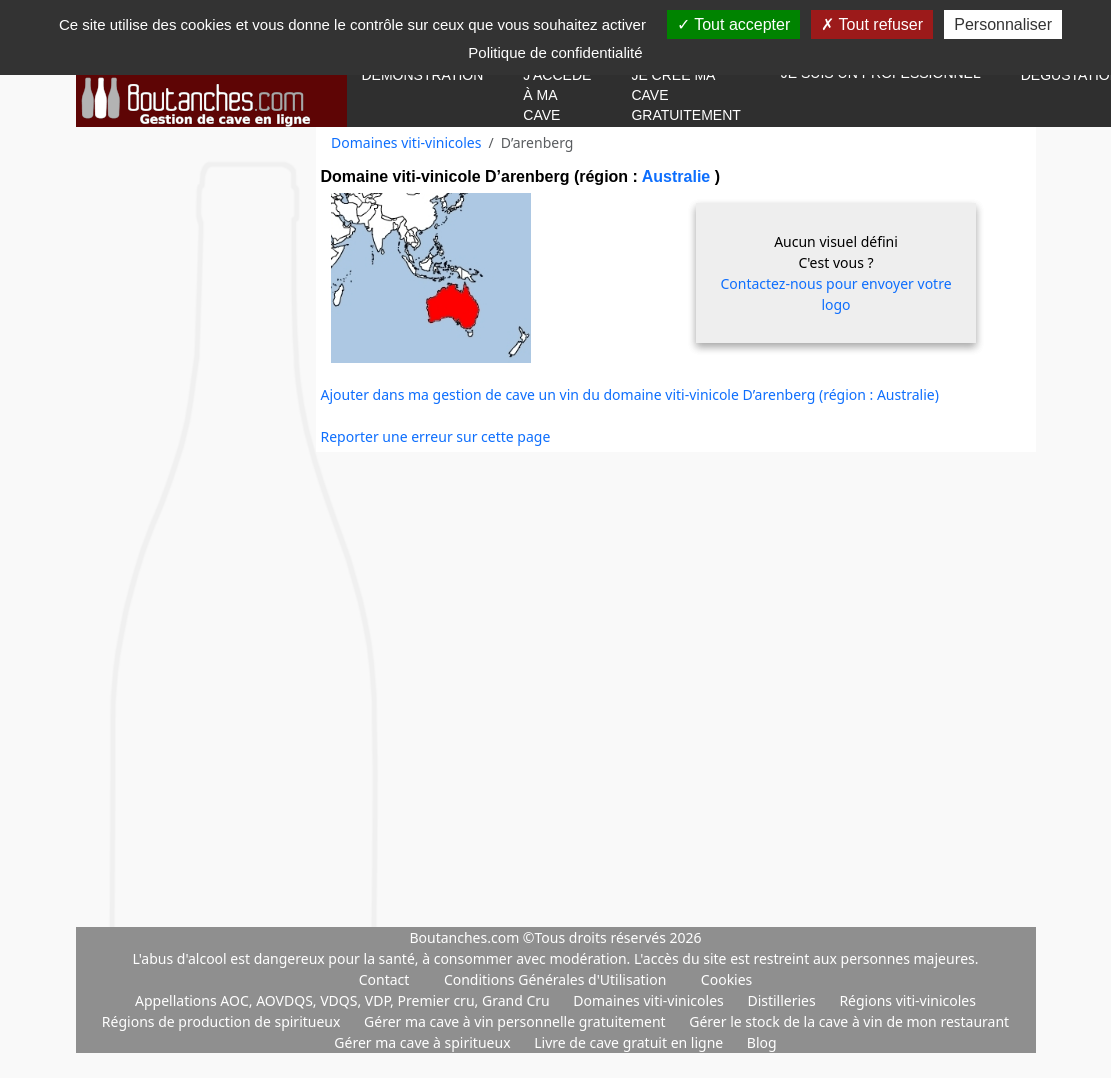 This screenshot has height=1078, width=1111. I want to click on Contact, so click(384, 979).